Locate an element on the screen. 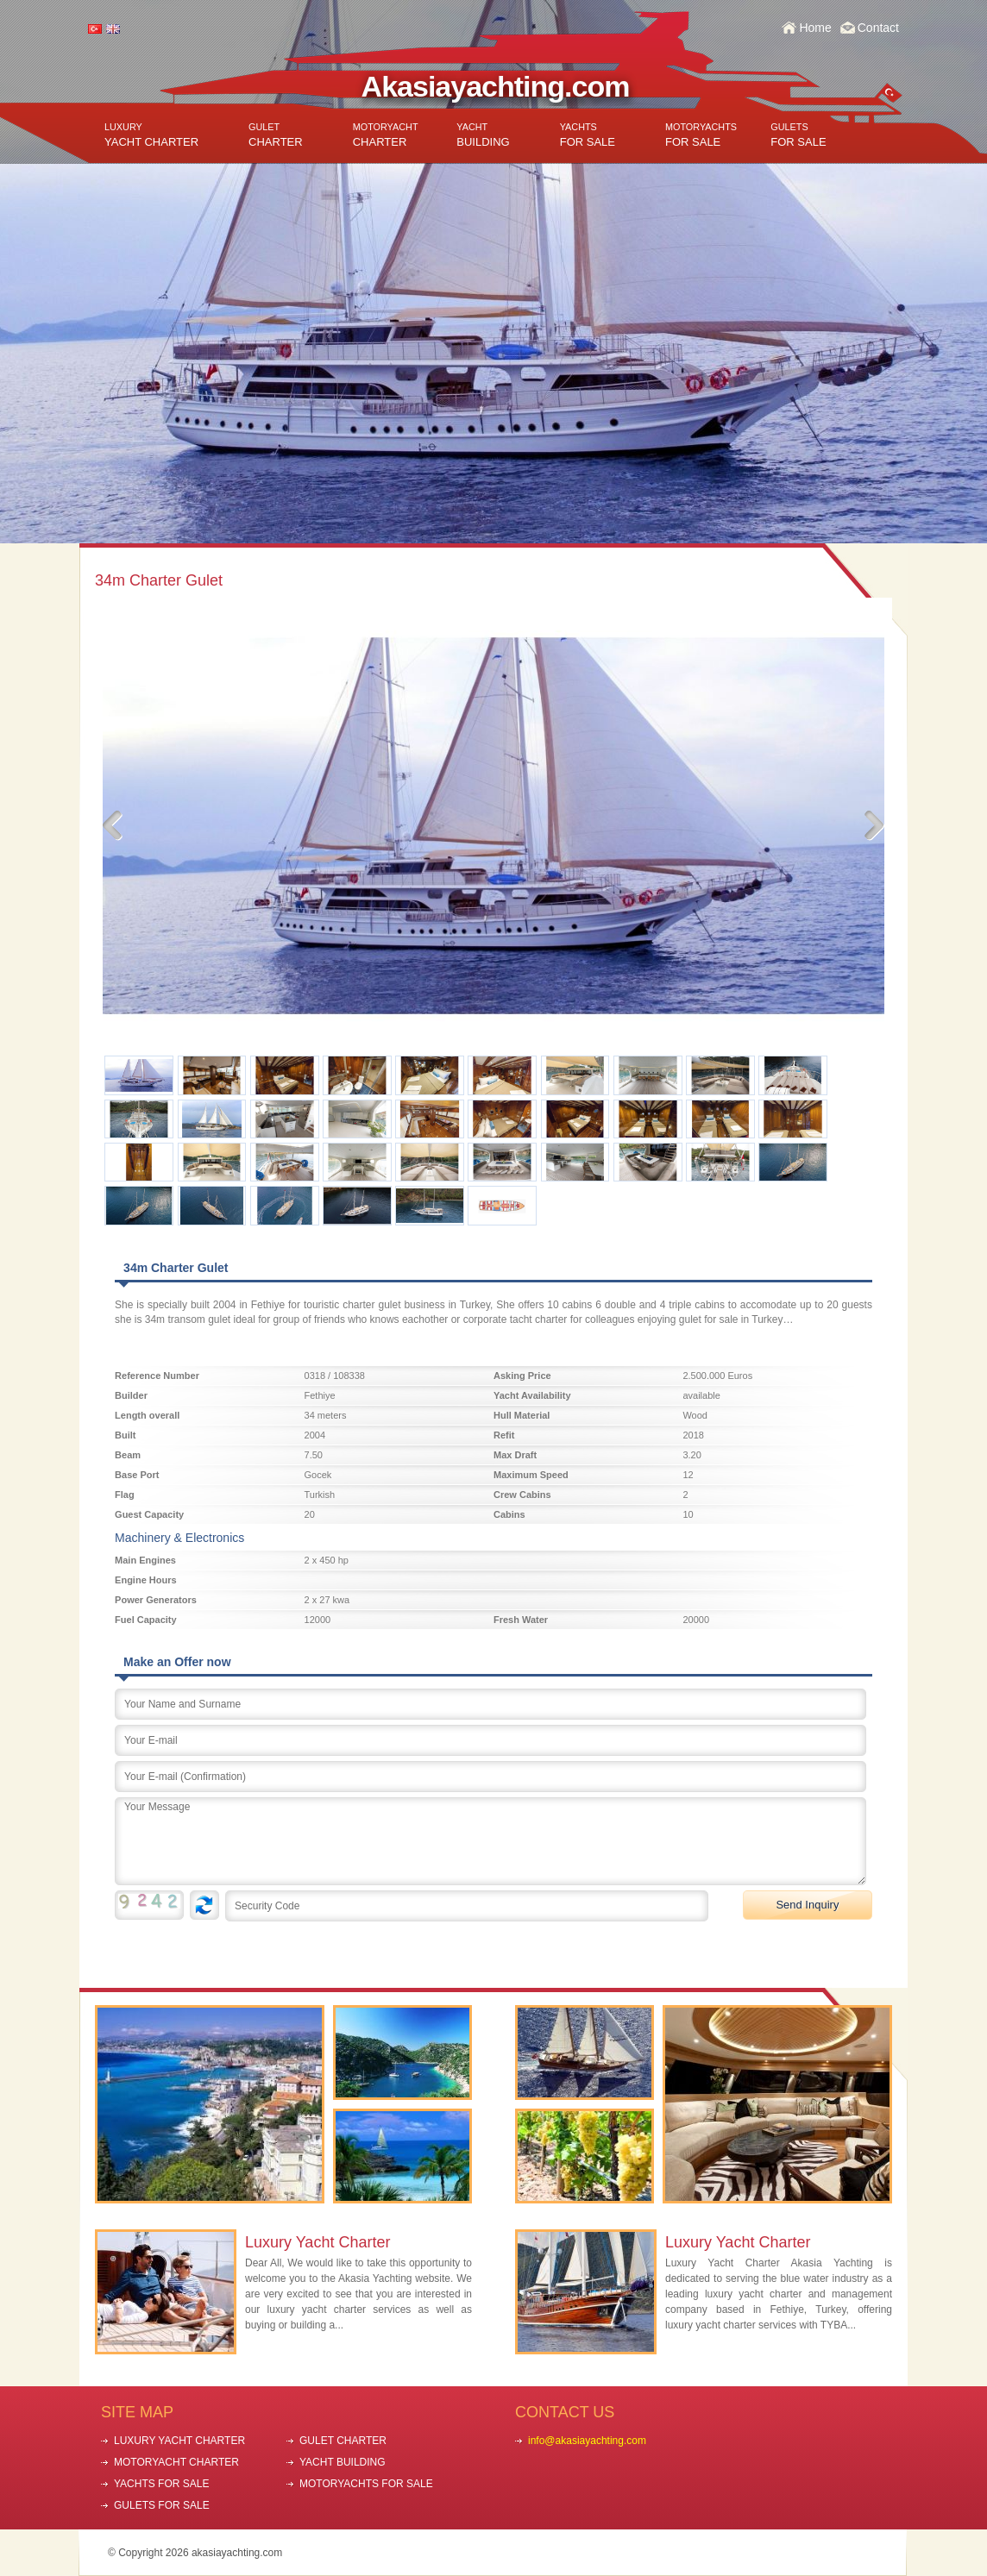 The image size is (987, 2576). Luxury Yacht Charter is located at coordinates (317, 2242).